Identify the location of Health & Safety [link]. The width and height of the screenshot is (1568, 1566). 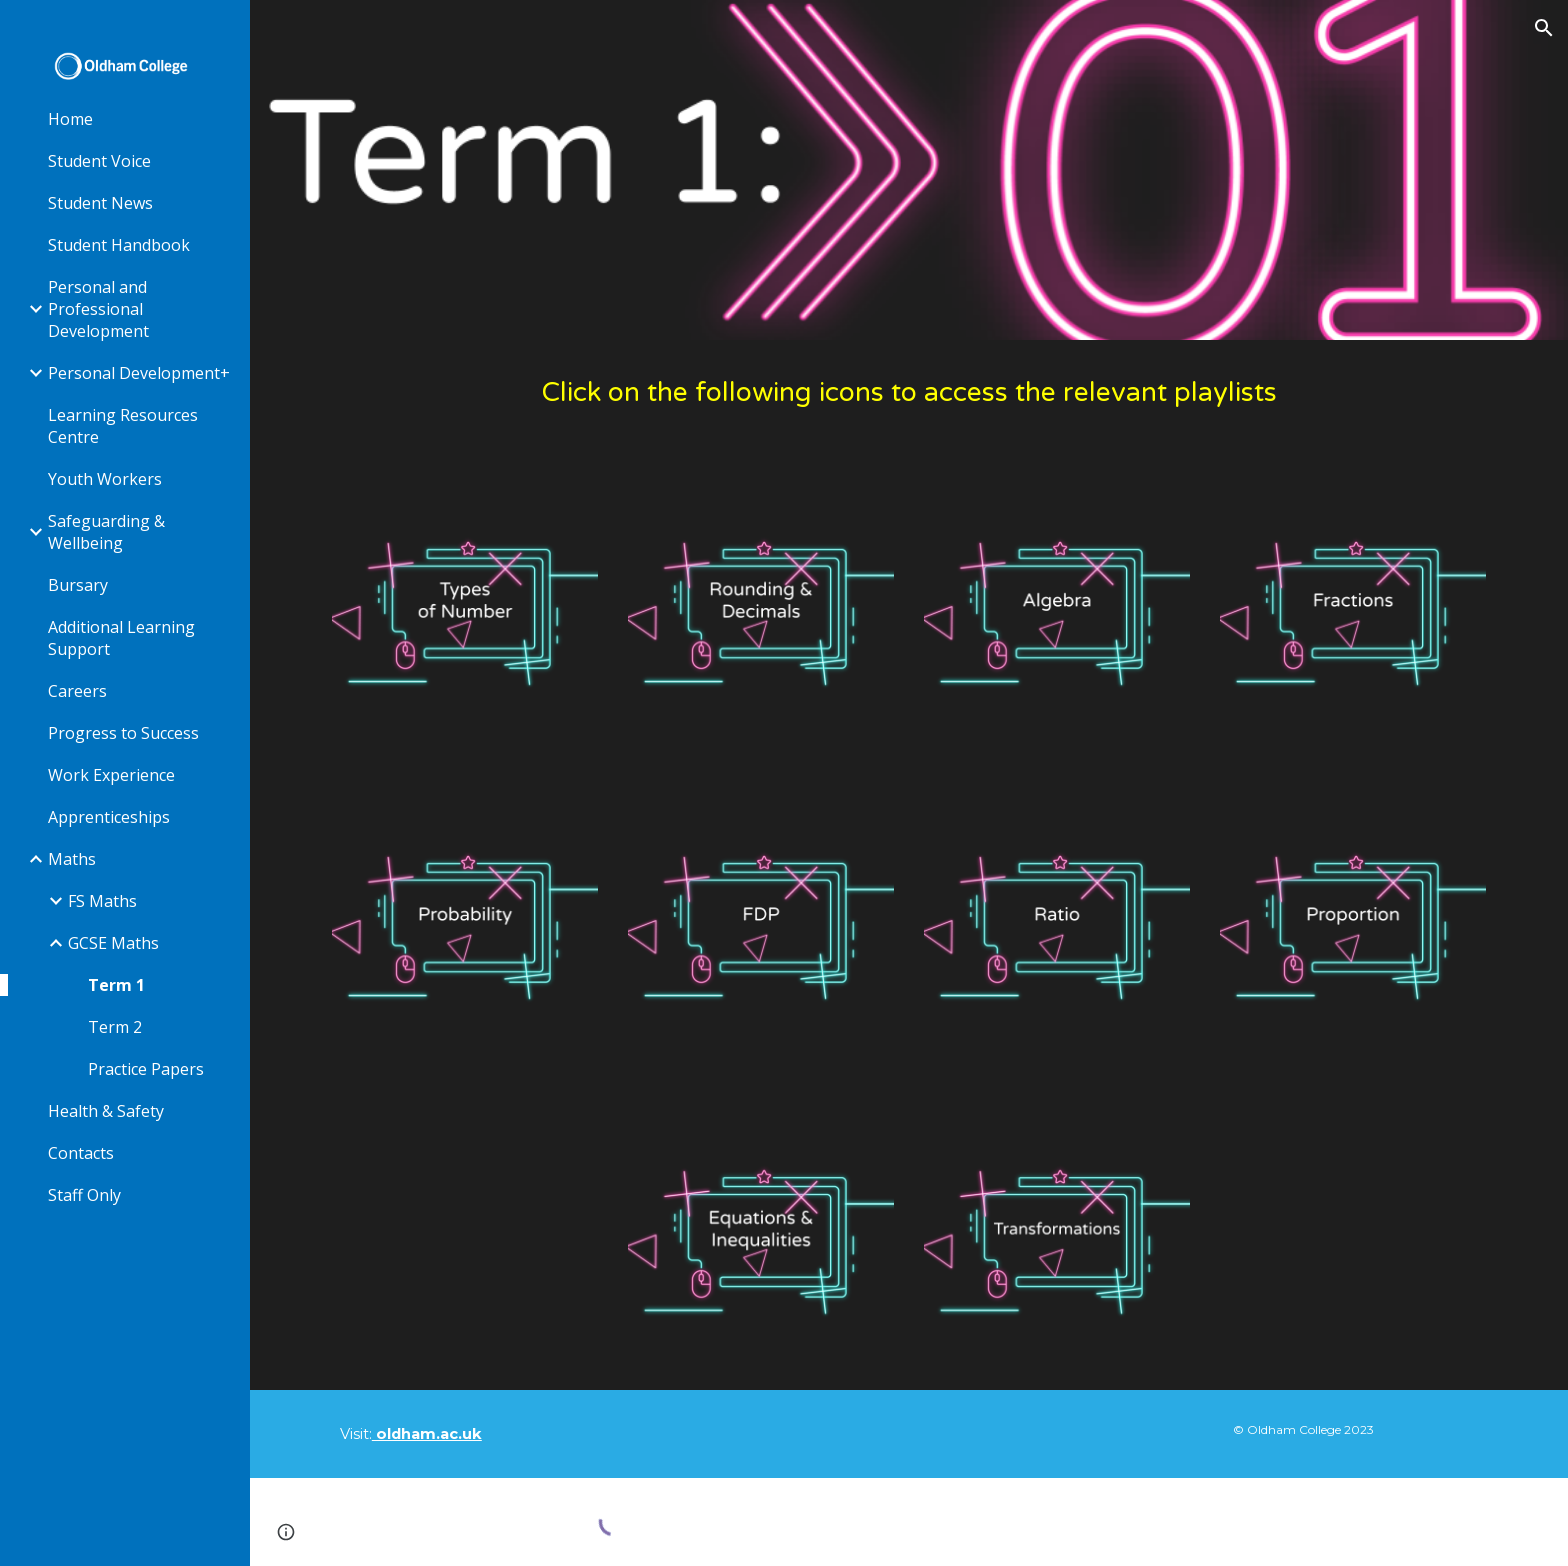
(106, 1111).